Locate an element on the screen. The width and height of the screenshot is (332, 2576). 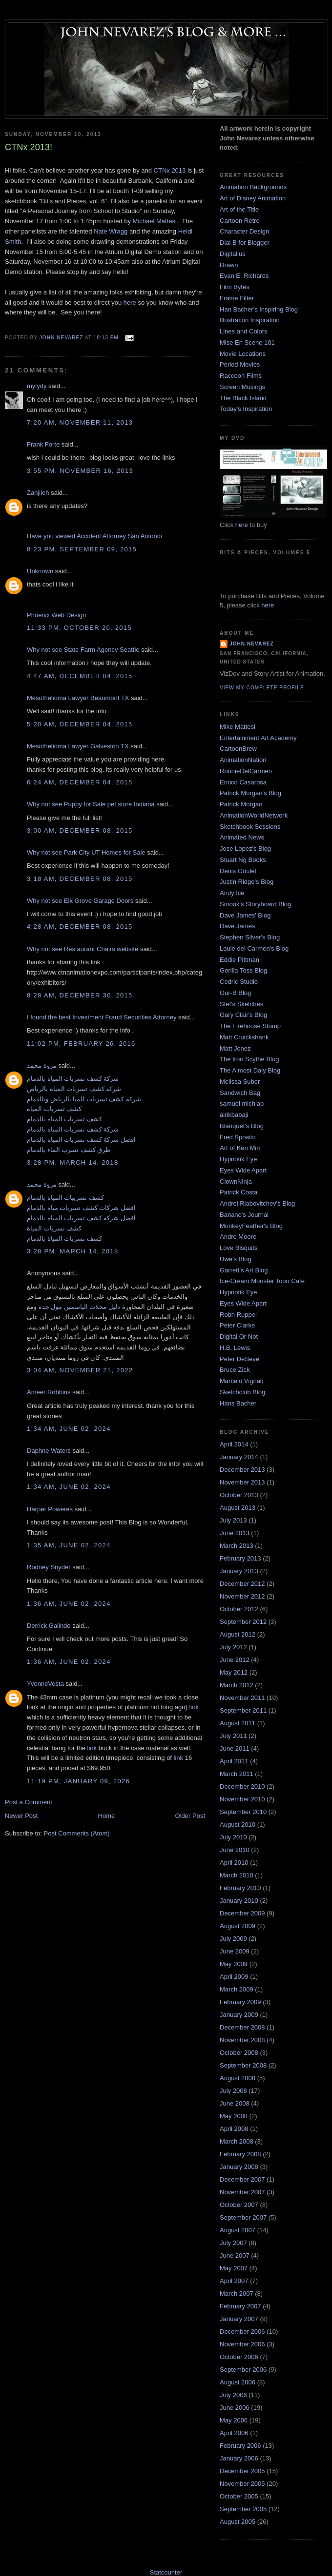
Patrick Morgan's Blog is located at coordinates (250, 793).